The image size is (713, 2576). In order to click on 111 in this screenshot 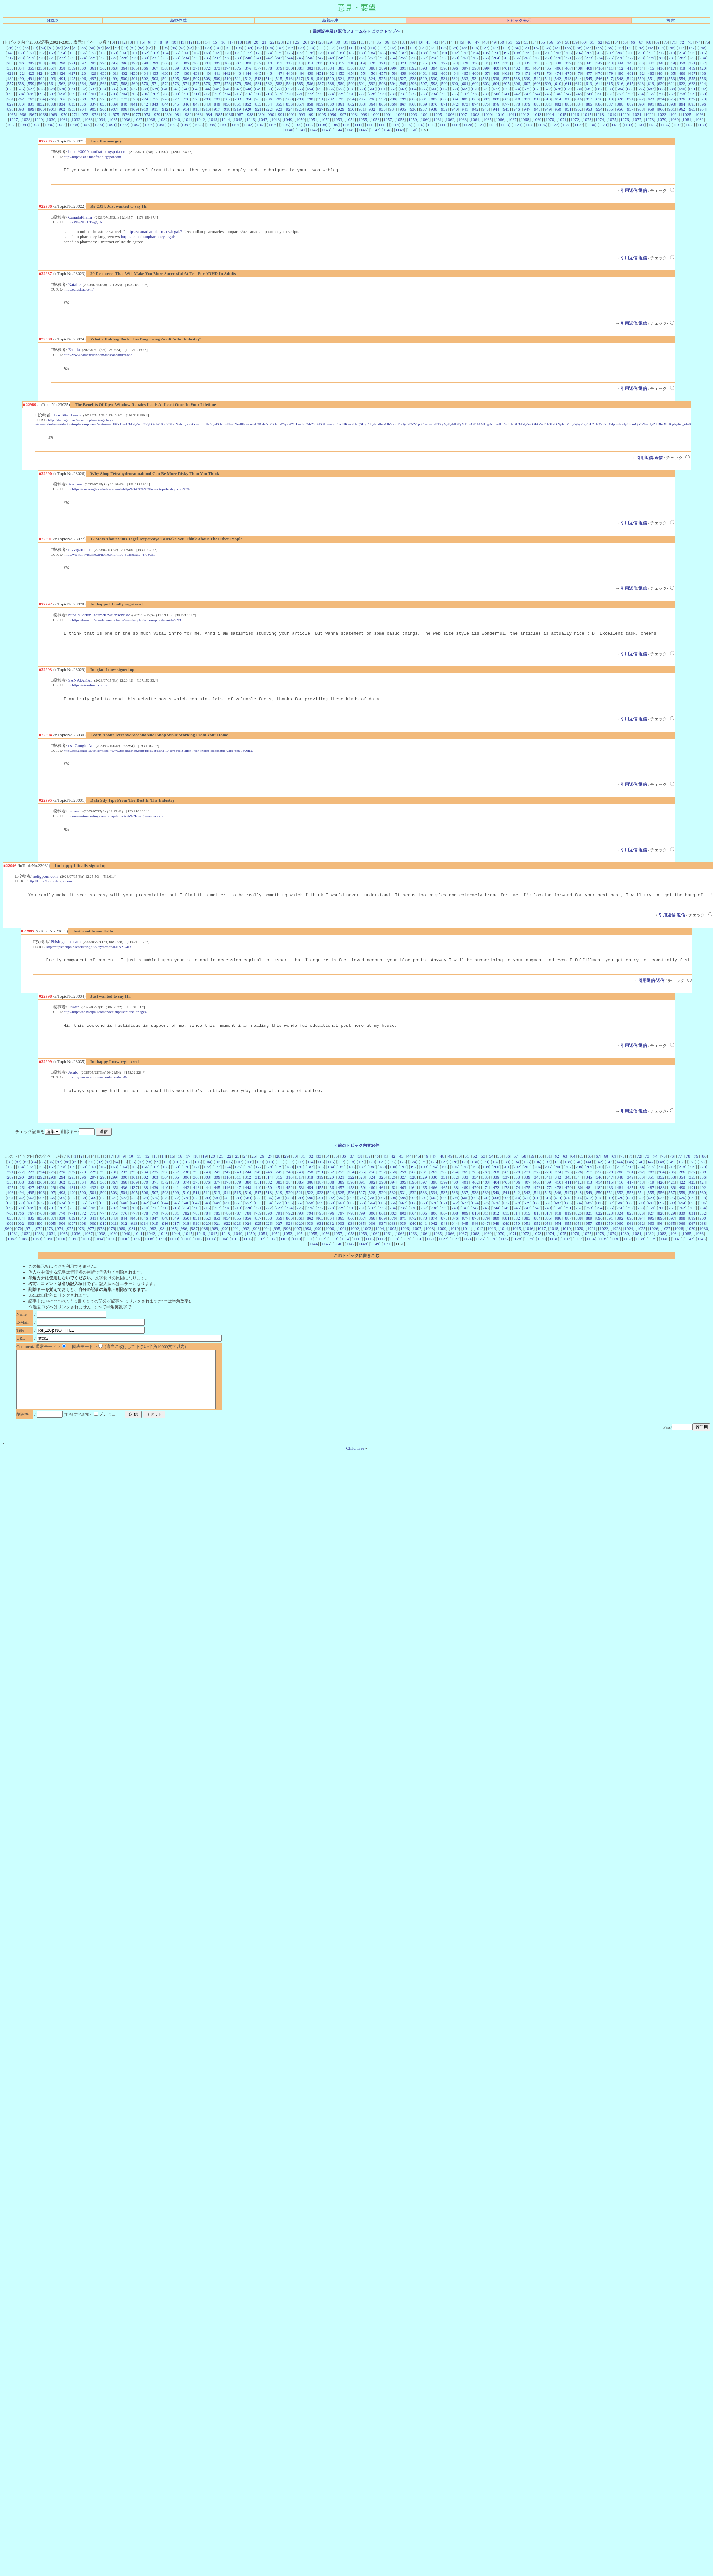, I will do `click(321, 47)`.